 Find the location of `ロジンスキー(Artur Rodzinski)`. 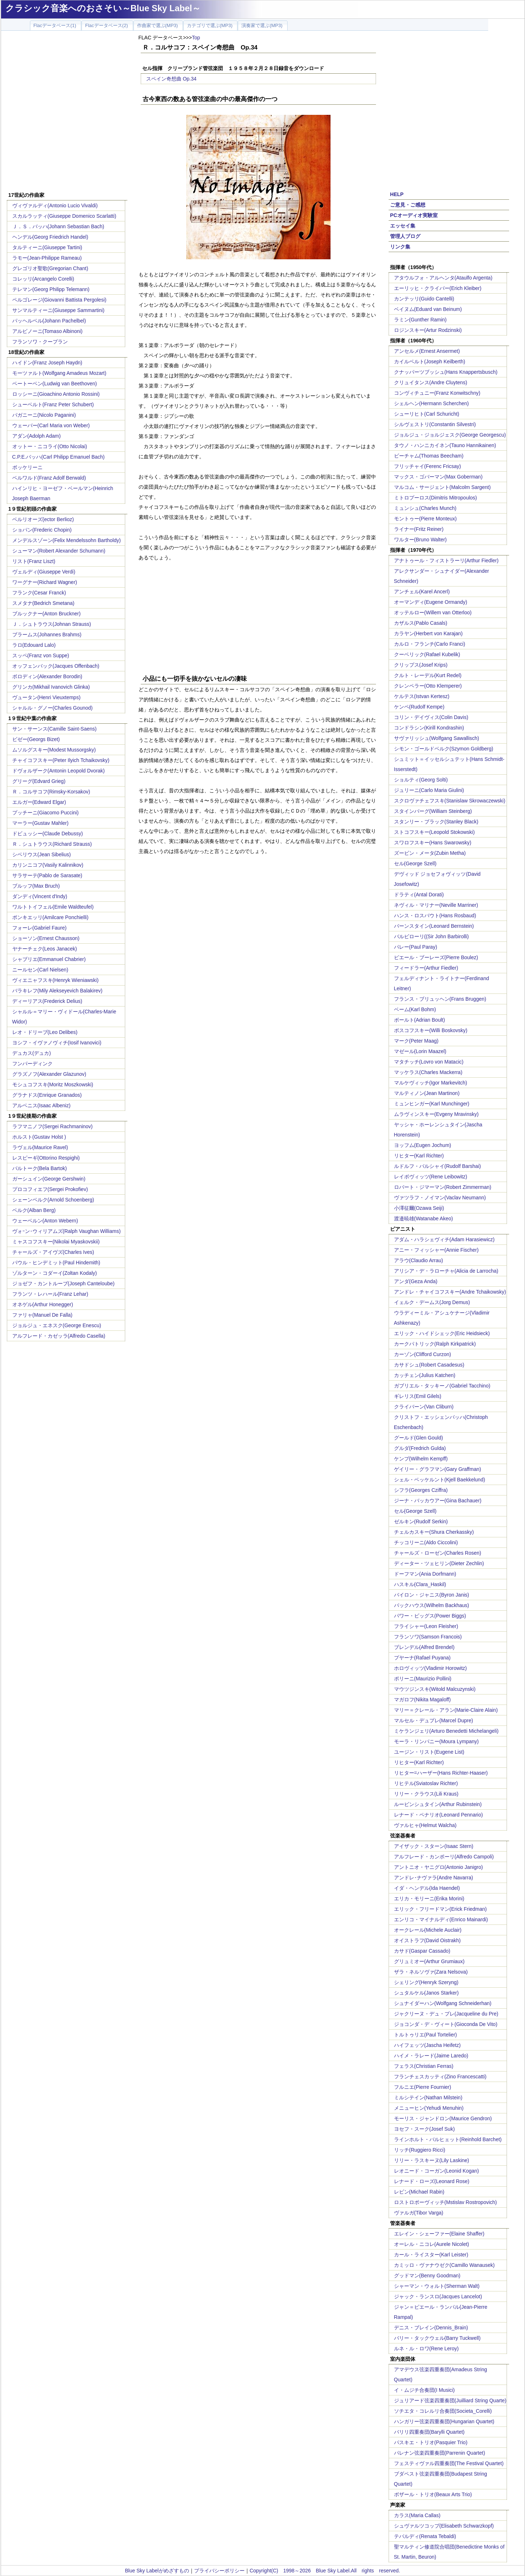

ロジンスキー(Artur Rodzinski) is located at coordinates (428, 330).